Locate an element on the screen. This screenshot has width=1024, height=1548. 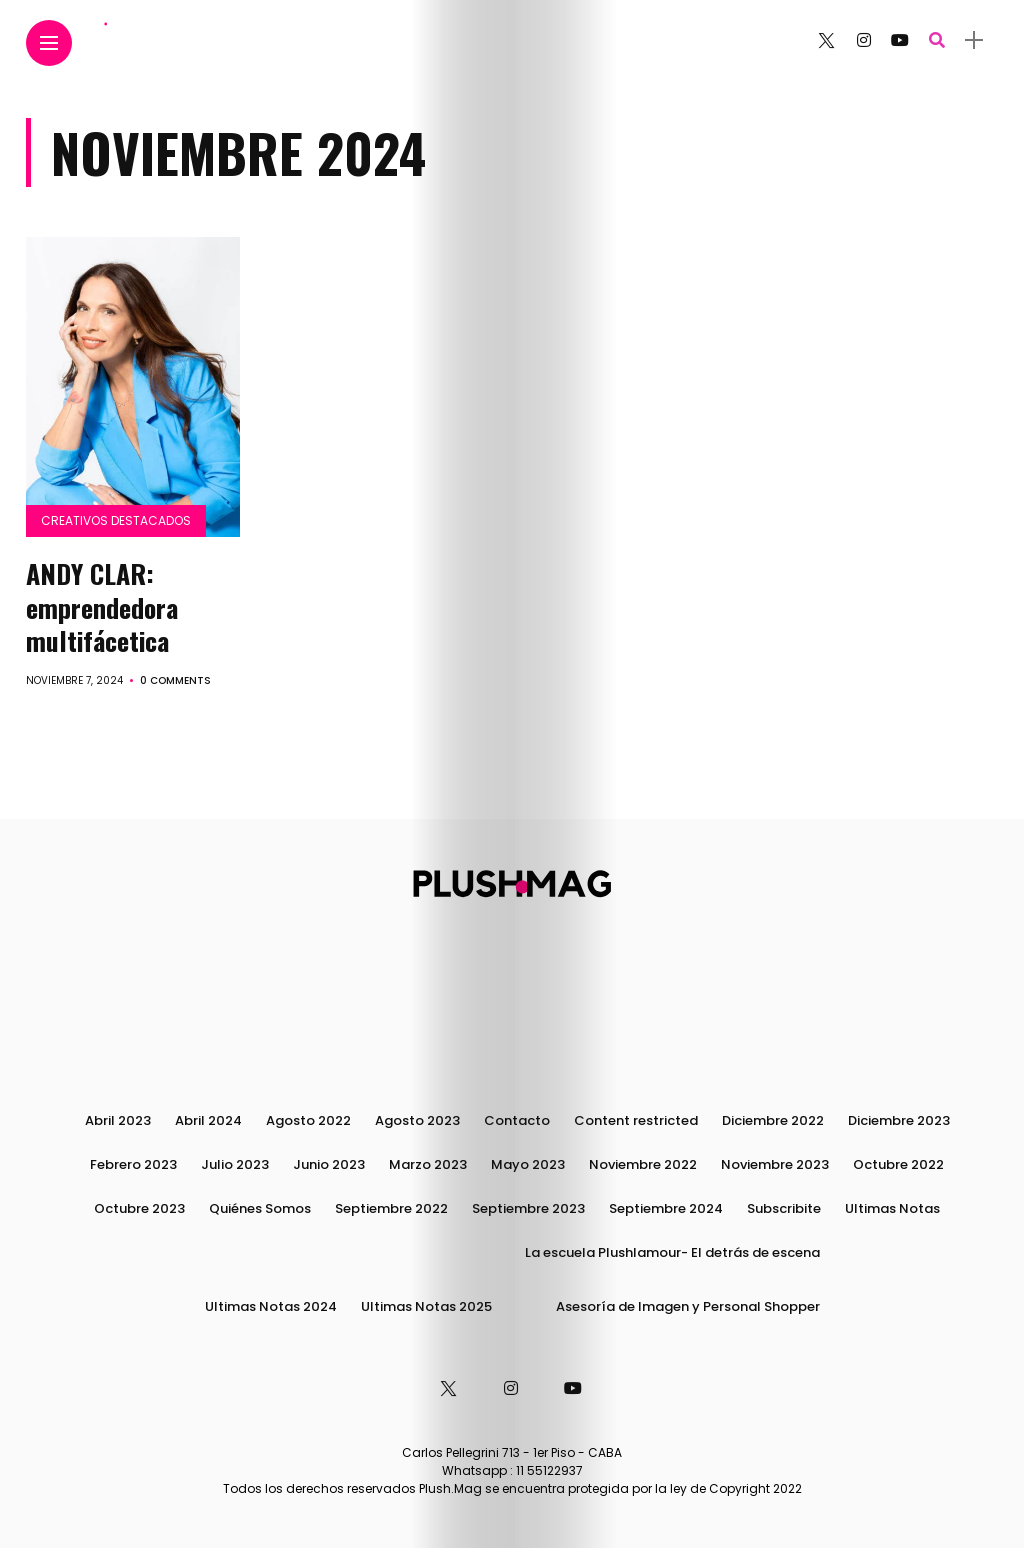
Diciembre 2022 is located at coordinates (773, 1120).